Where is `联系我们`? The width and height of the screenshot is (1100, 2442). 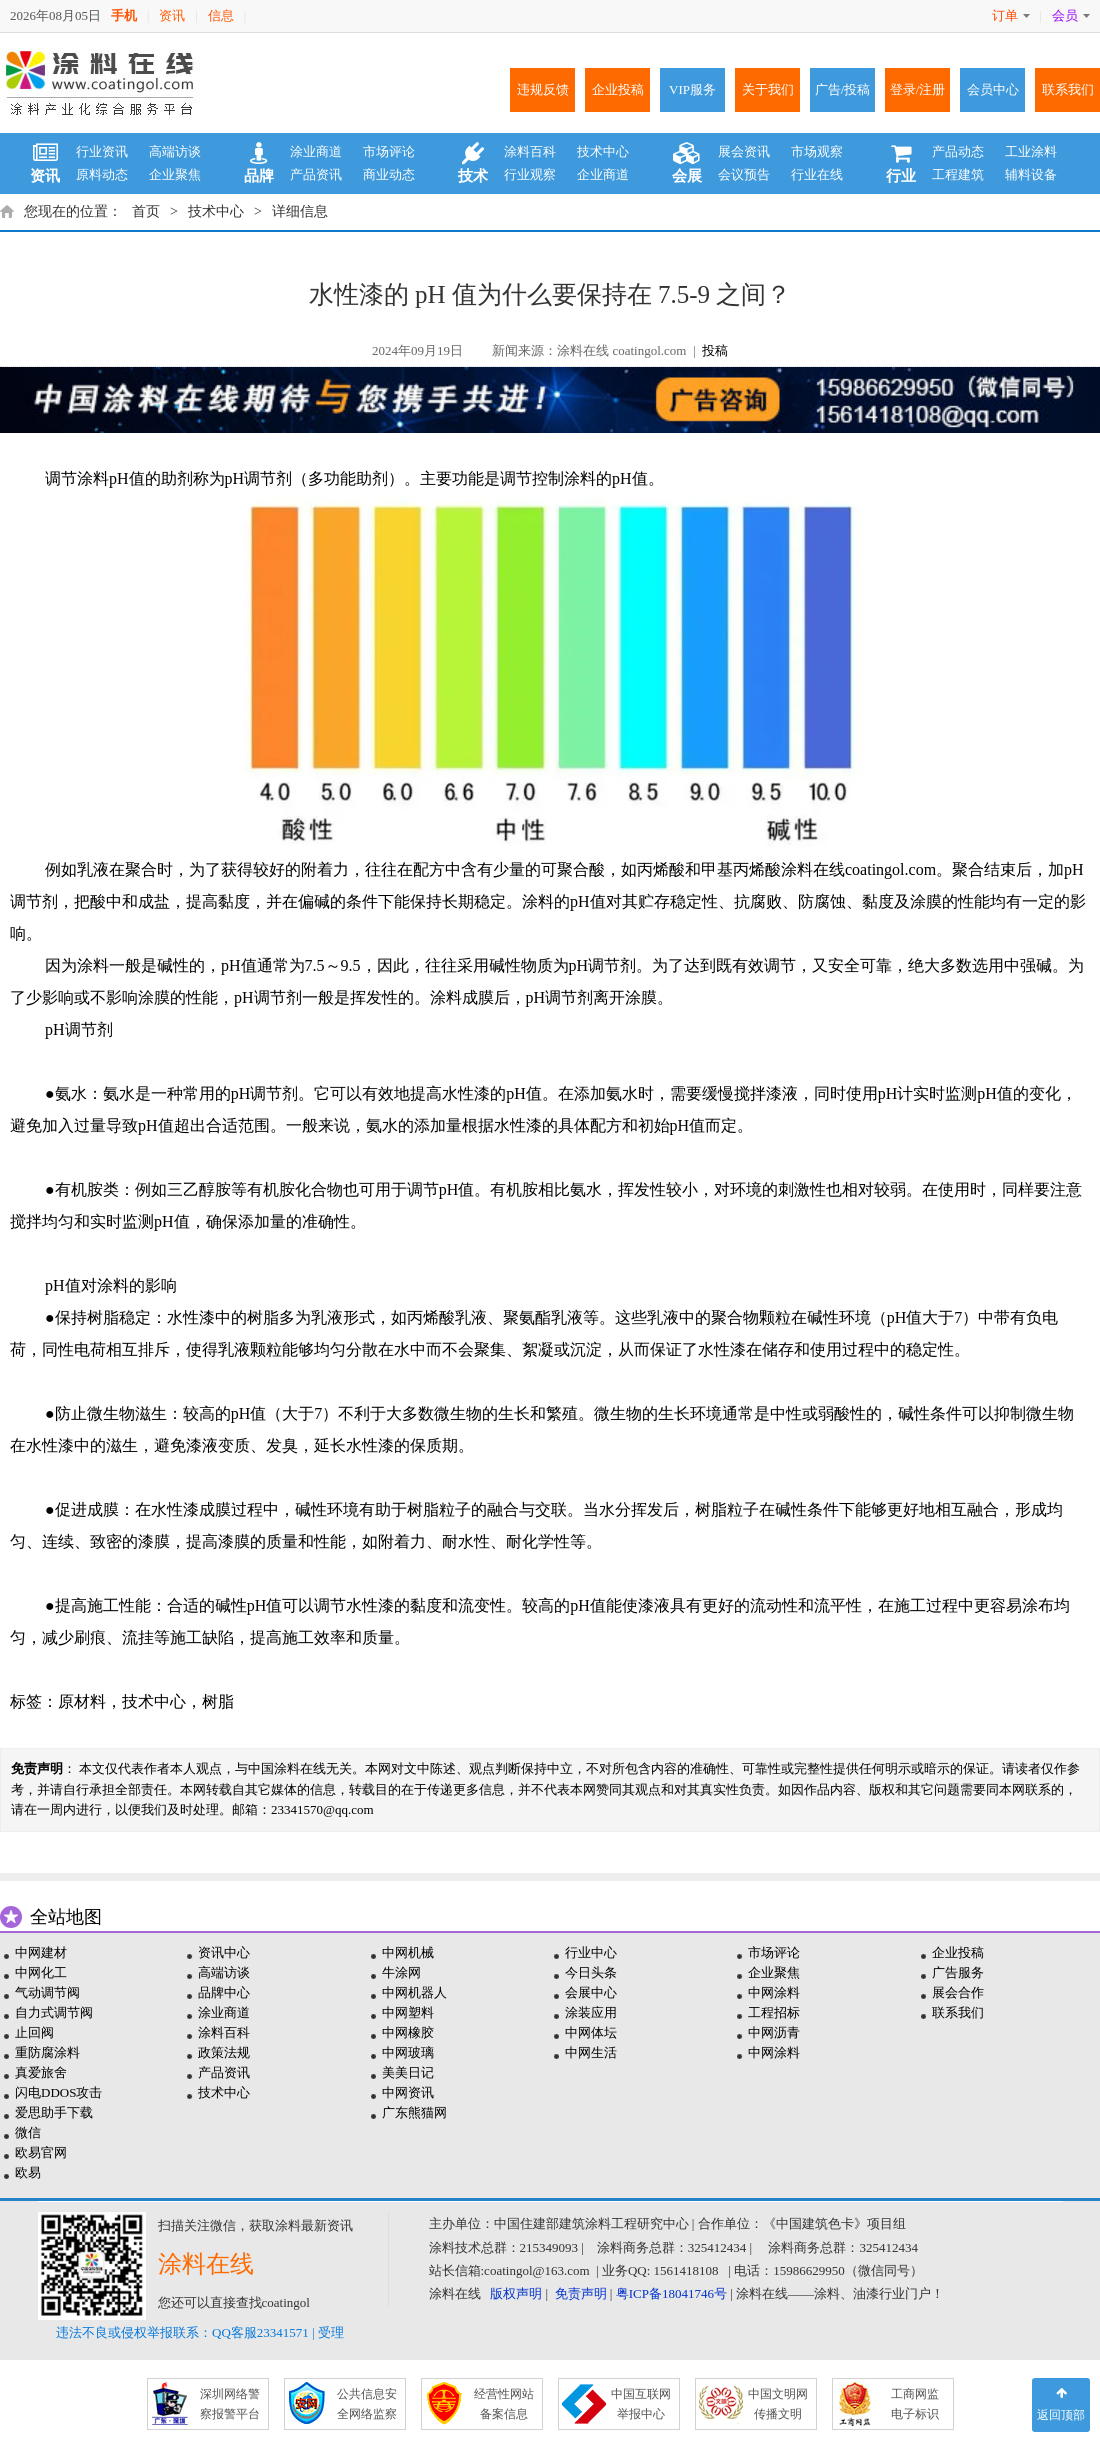
联系我们 is located at coordinates (1068, 89).